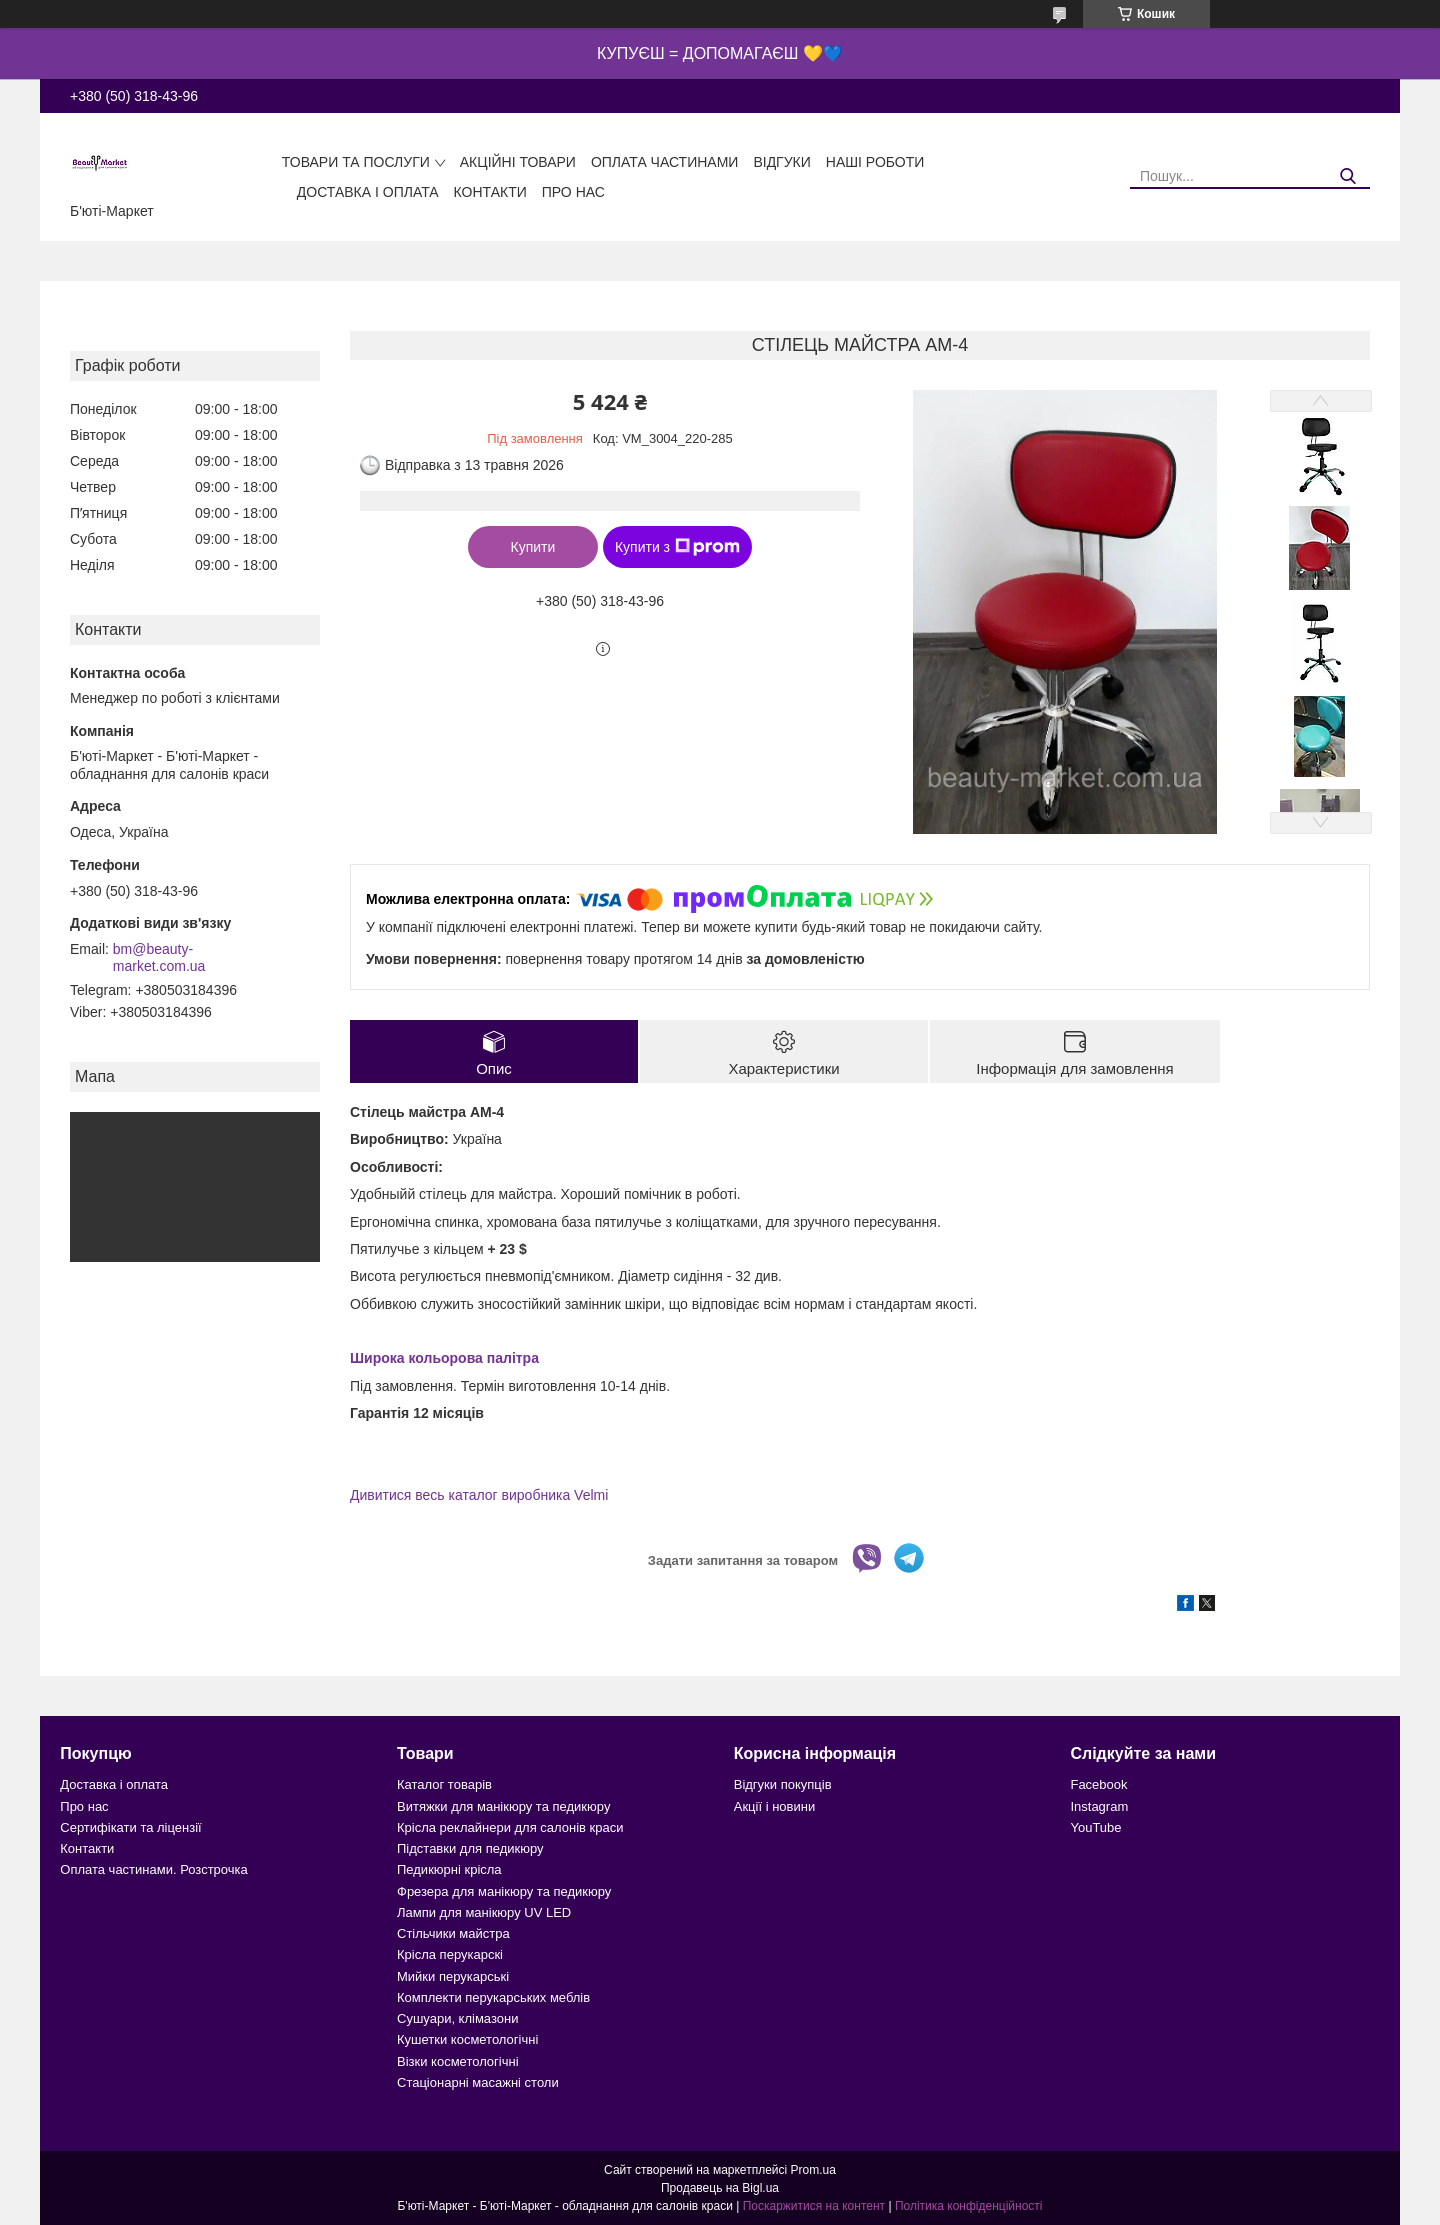 This screenshot has width=1440, height=2225. I want to click on Відгуки, so click(781, 162).